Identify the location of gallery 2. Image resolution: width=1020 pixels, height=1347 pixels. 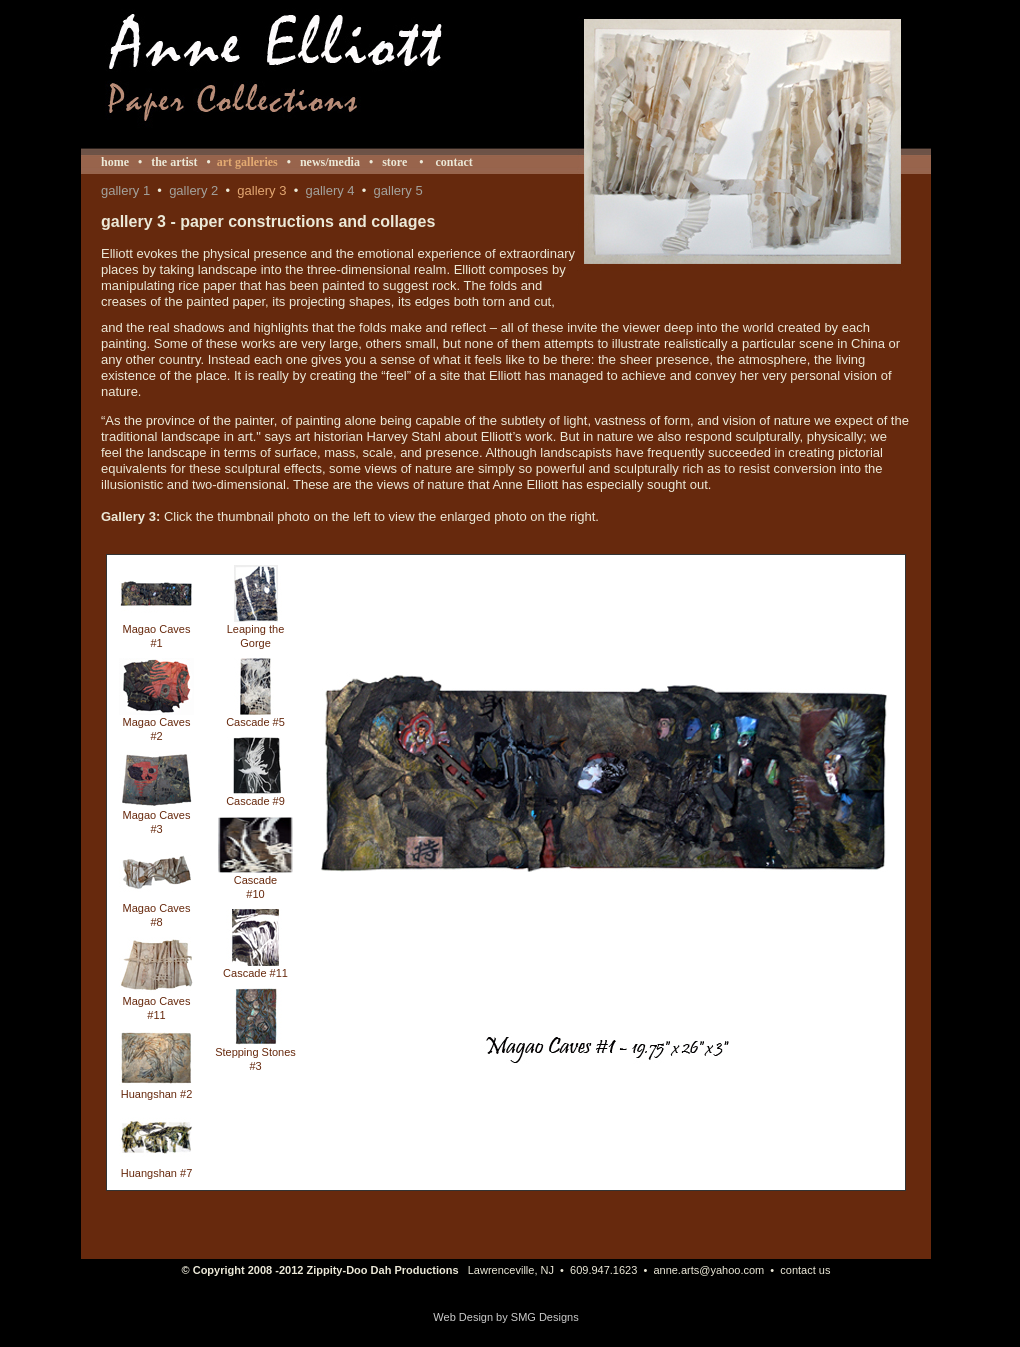
(193, 190).